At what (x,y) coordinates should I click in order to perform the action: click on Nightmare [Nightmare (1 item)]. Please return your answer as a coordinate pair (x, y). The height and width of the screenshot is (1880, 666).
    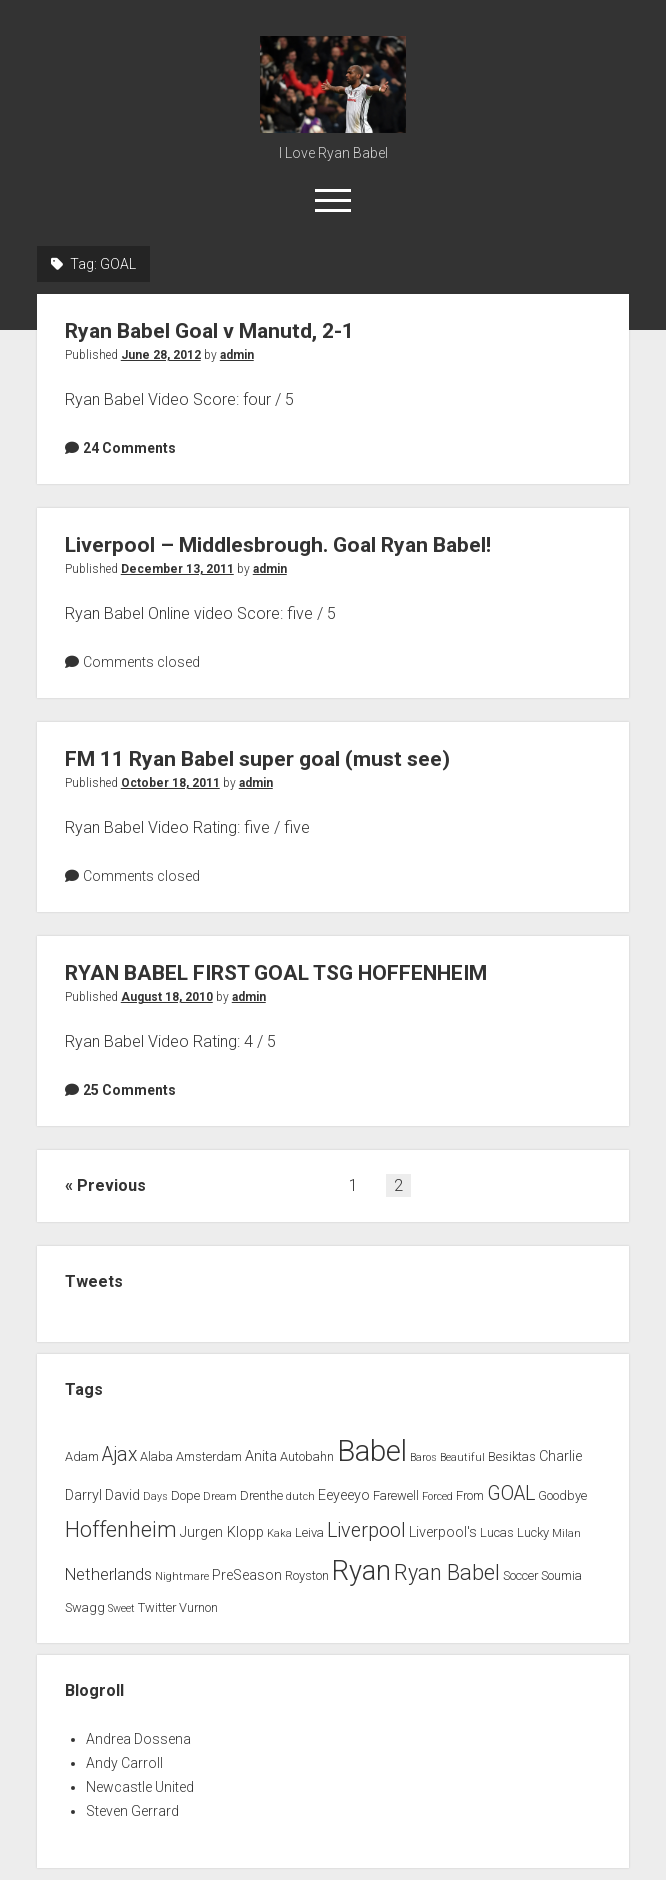
    Looking at the image, I should click on (182, 1576).